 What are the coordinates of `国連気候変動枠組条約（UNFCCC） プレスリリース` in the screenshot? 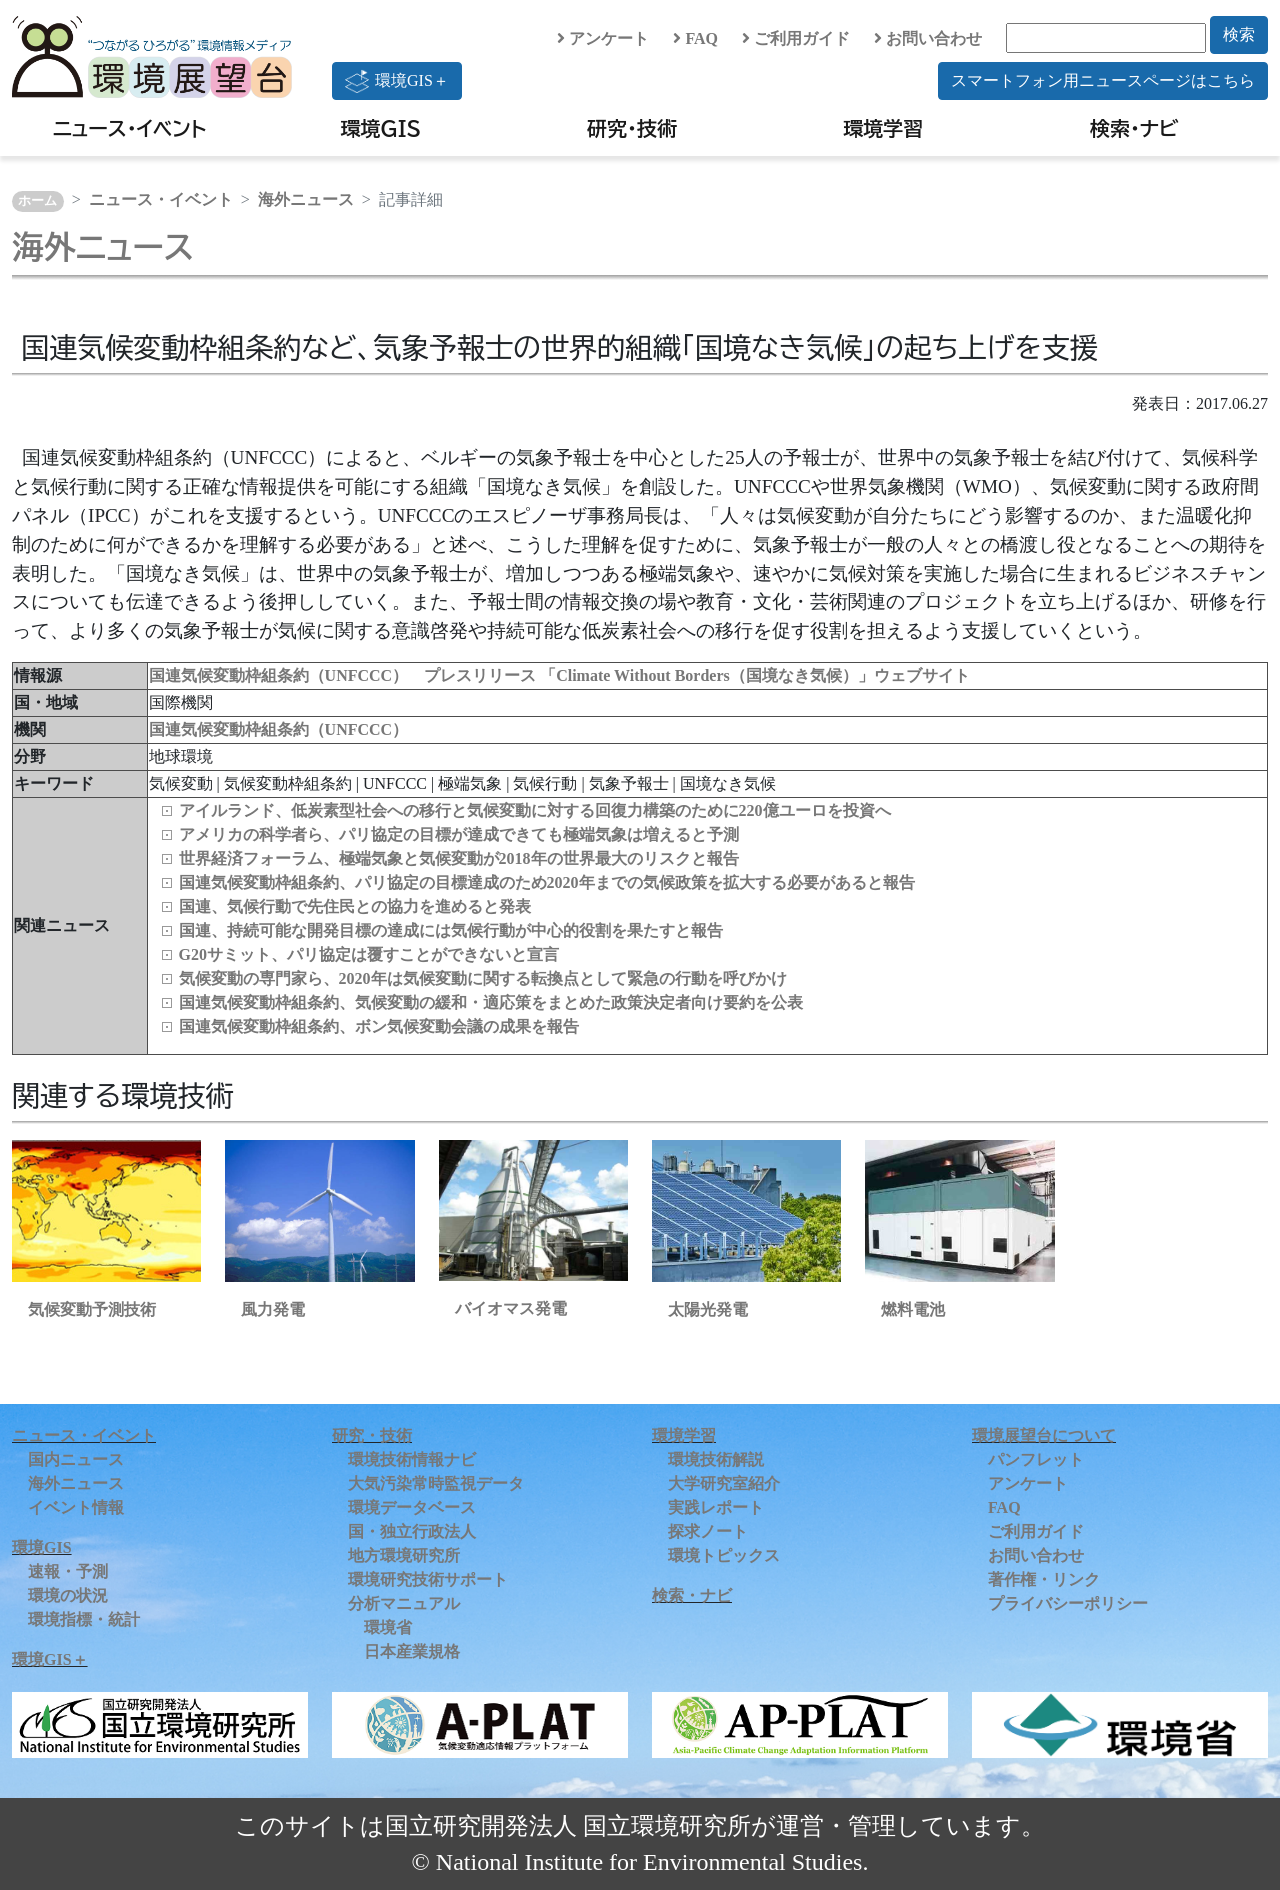 It's located at (345, 675).